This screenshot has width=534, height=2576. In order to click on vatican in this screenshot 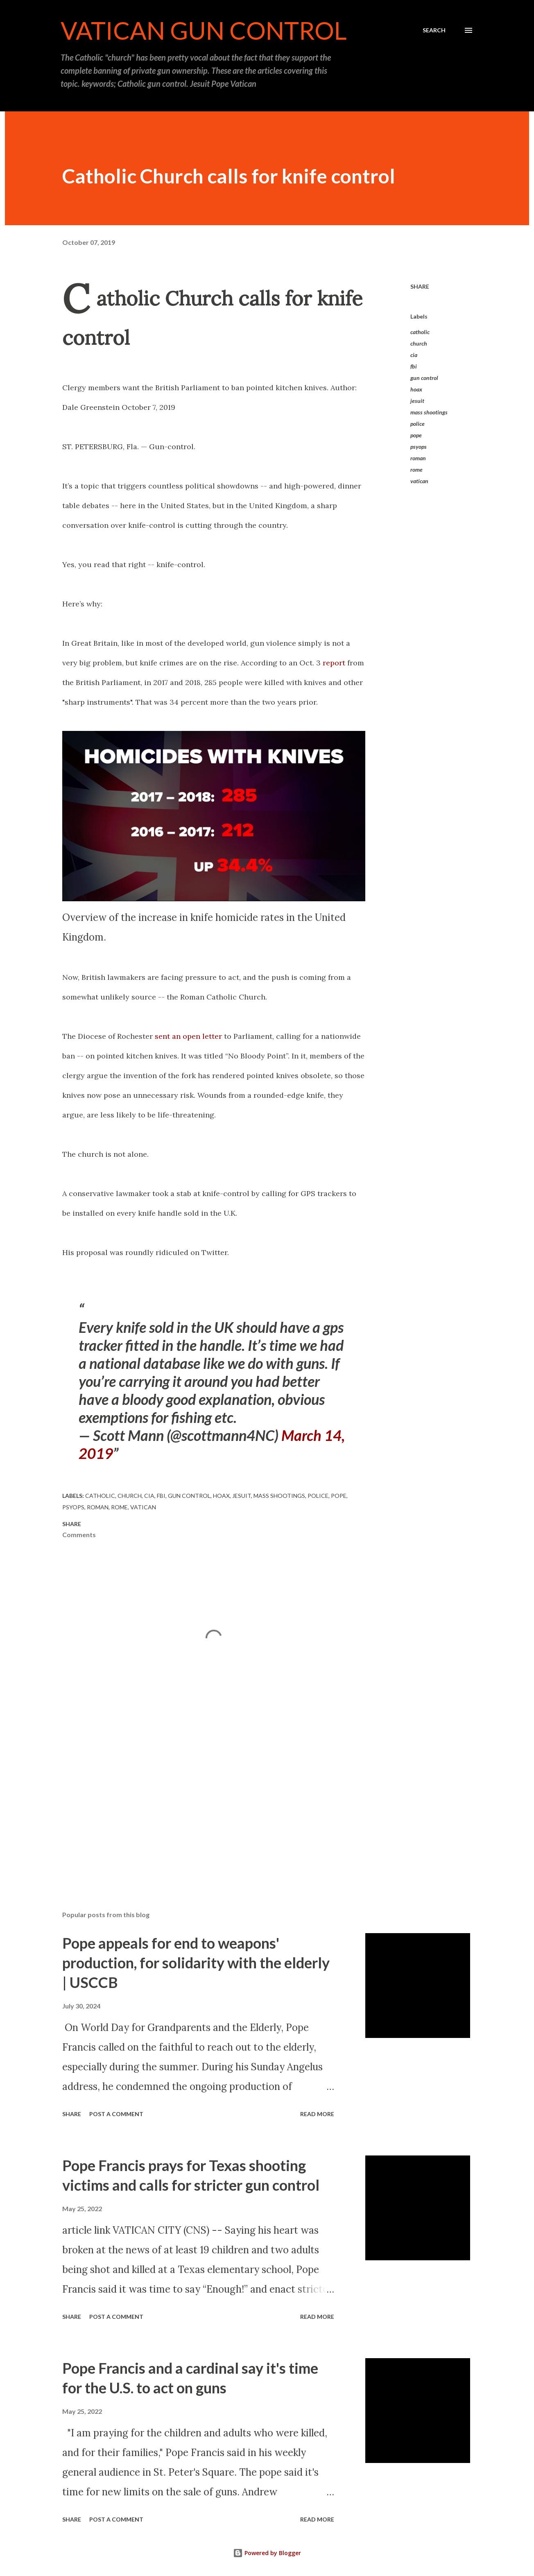, I will do `click(419, 480)`.